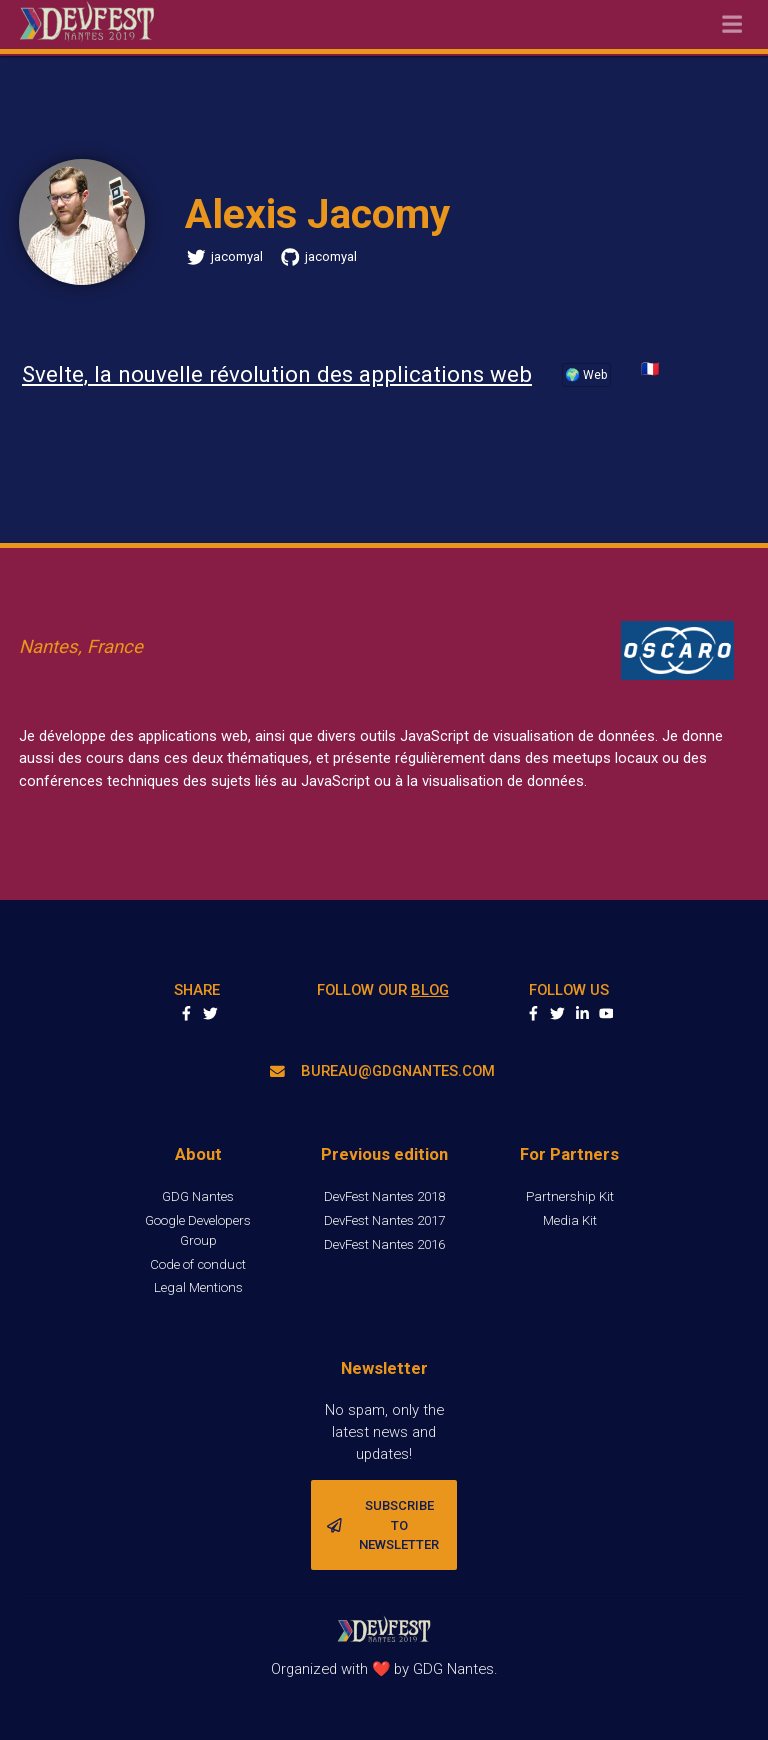  Describe the element at coordinates (383, 1525) in the screenshot. I see `Subscribe to newsletter` at that location.